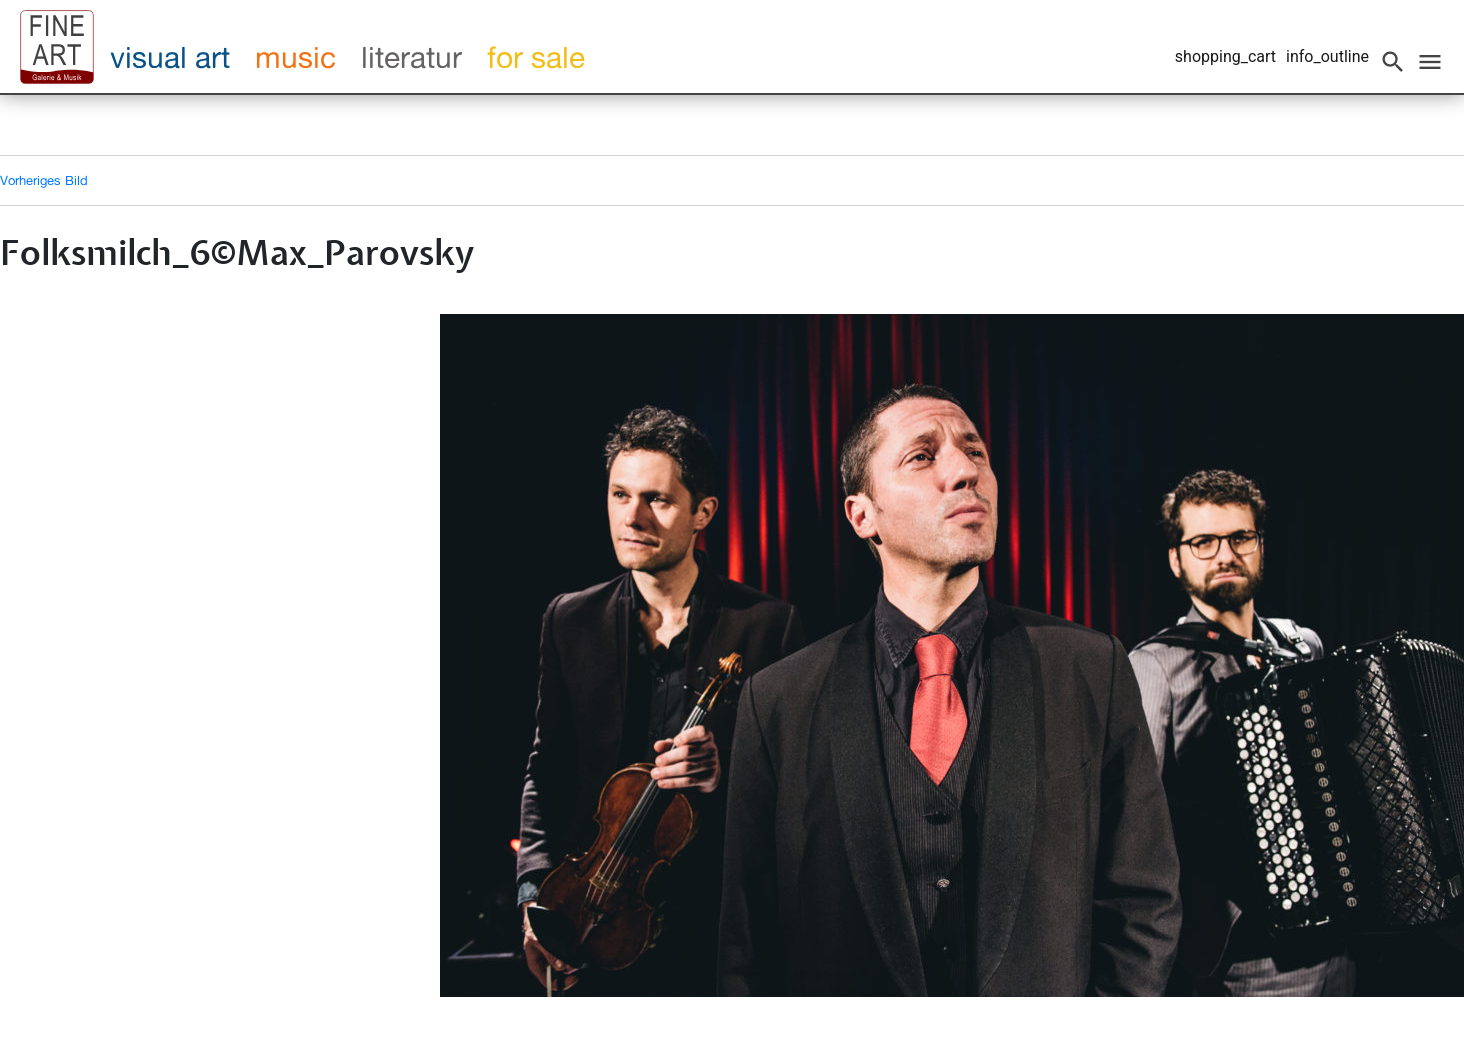  I want to click on for sale, so click(536, 57).